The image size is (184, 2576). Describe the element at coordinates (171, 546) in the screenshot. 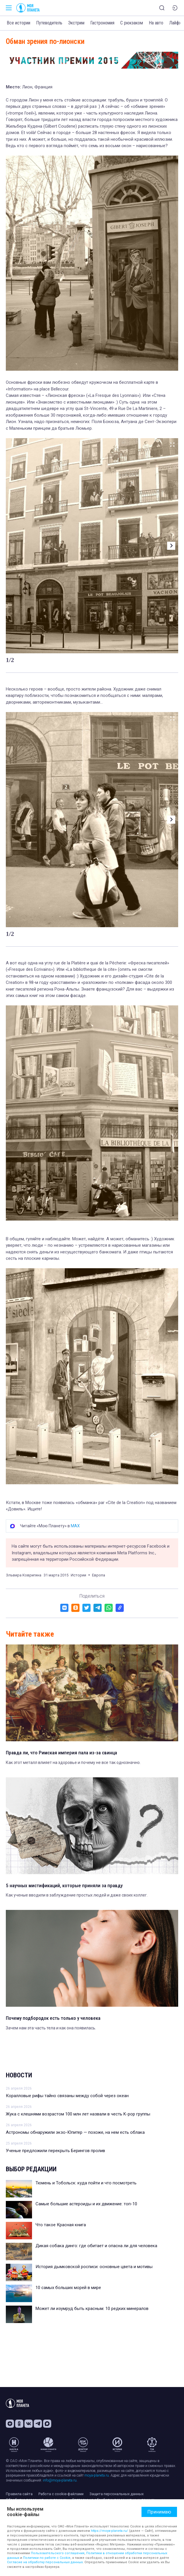

I see `[button]` at that location.